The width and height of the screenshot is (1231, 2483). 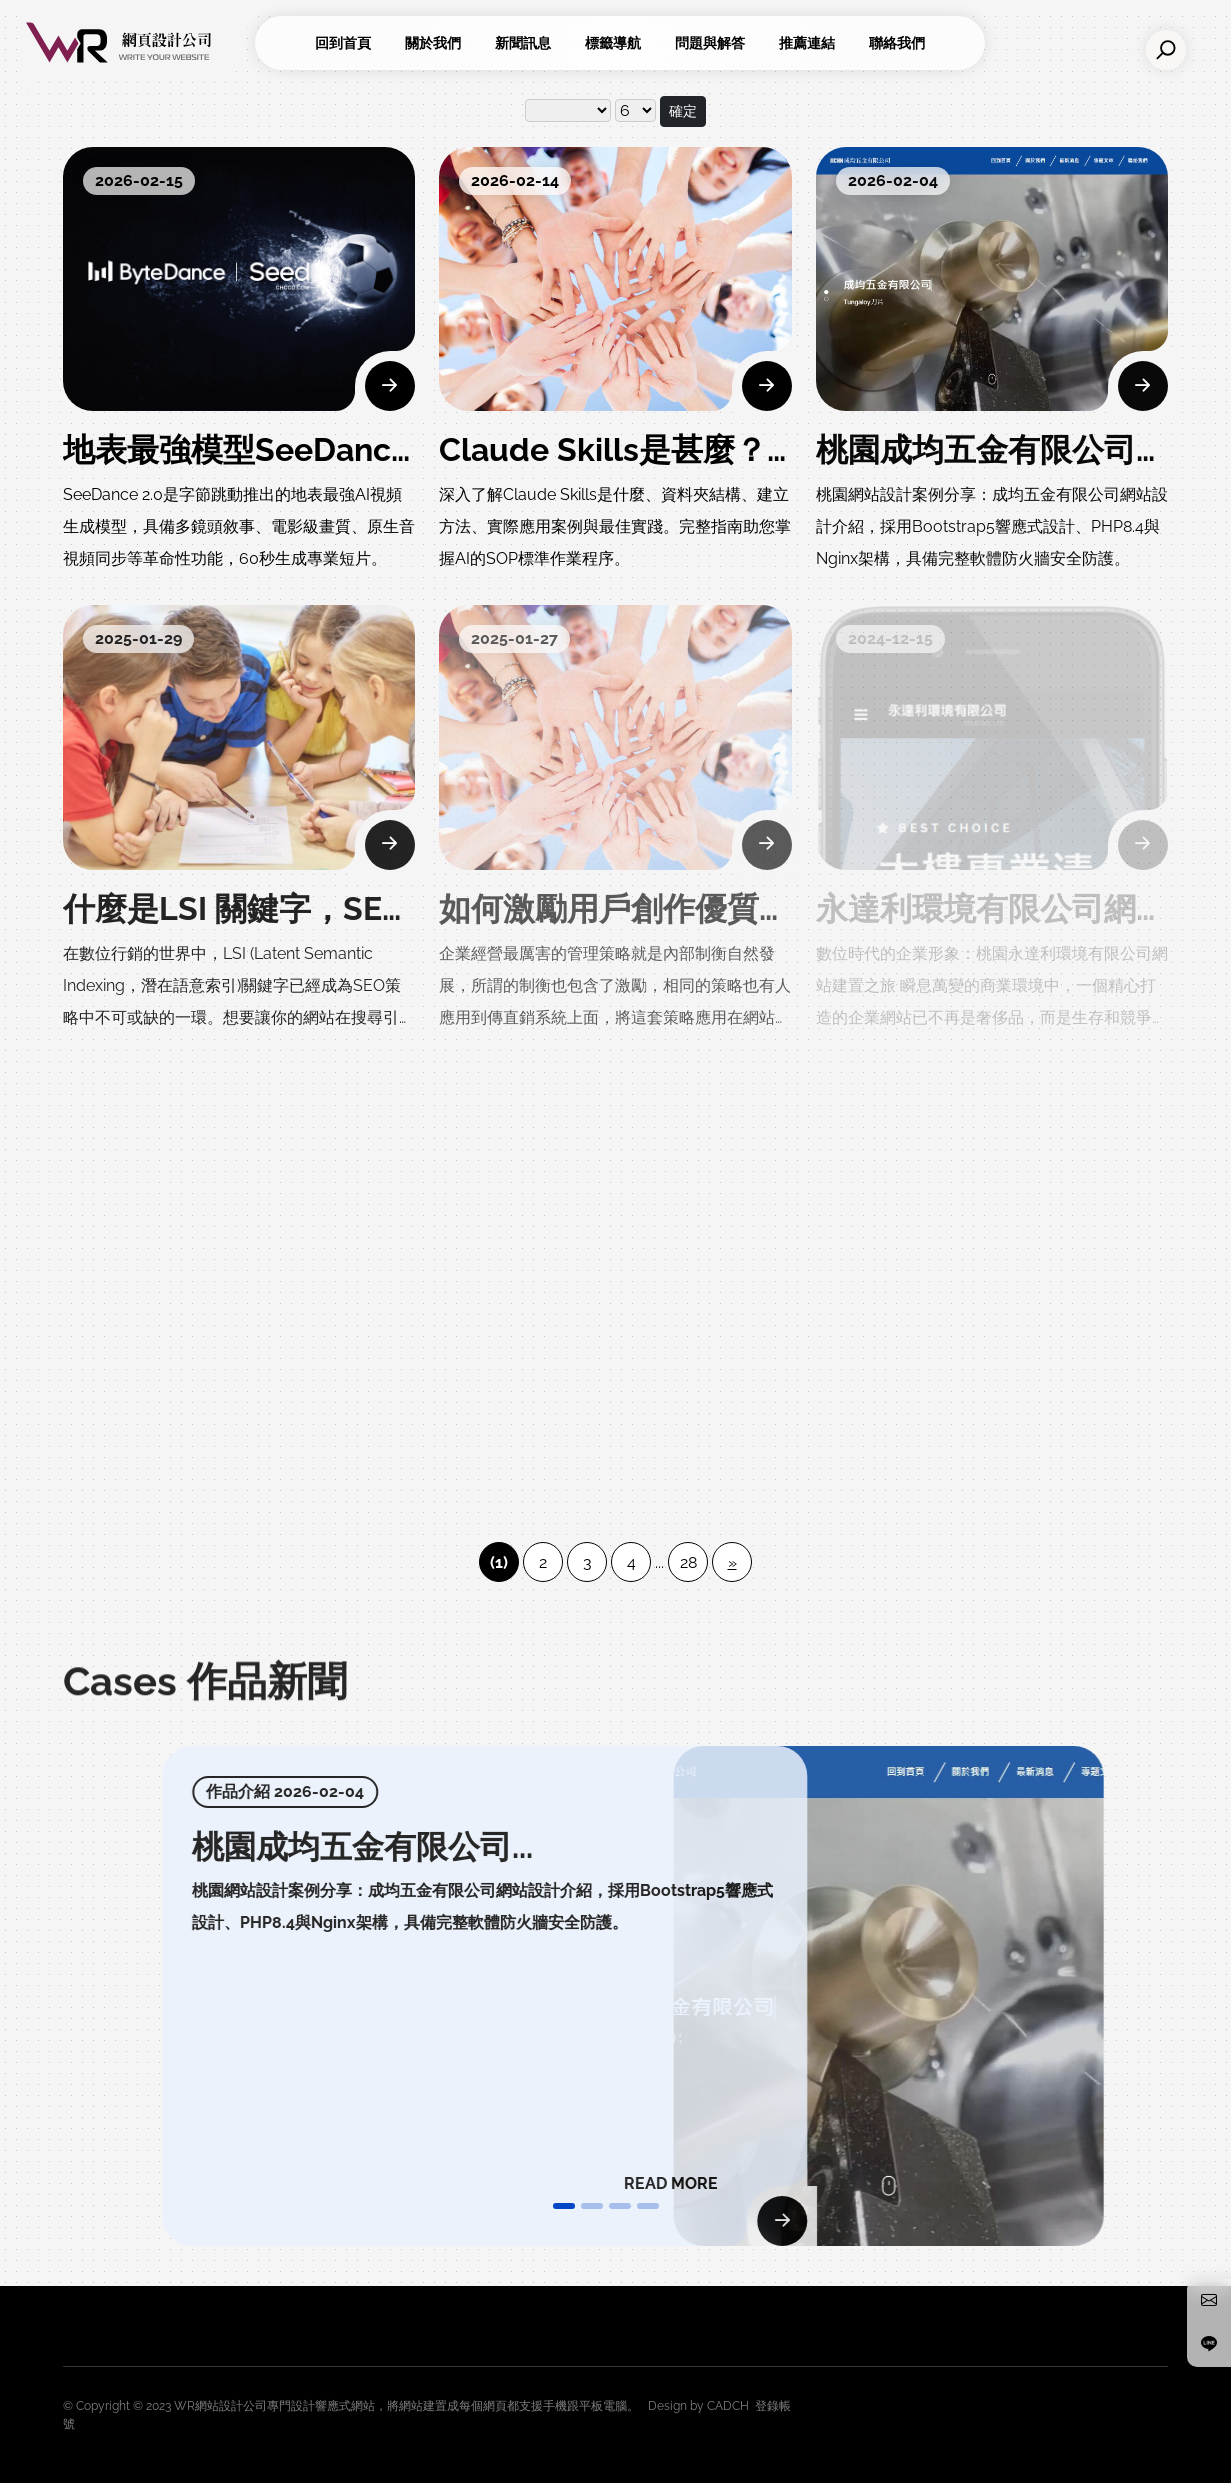 I want to click on [button], so click(x=564, y=2206).